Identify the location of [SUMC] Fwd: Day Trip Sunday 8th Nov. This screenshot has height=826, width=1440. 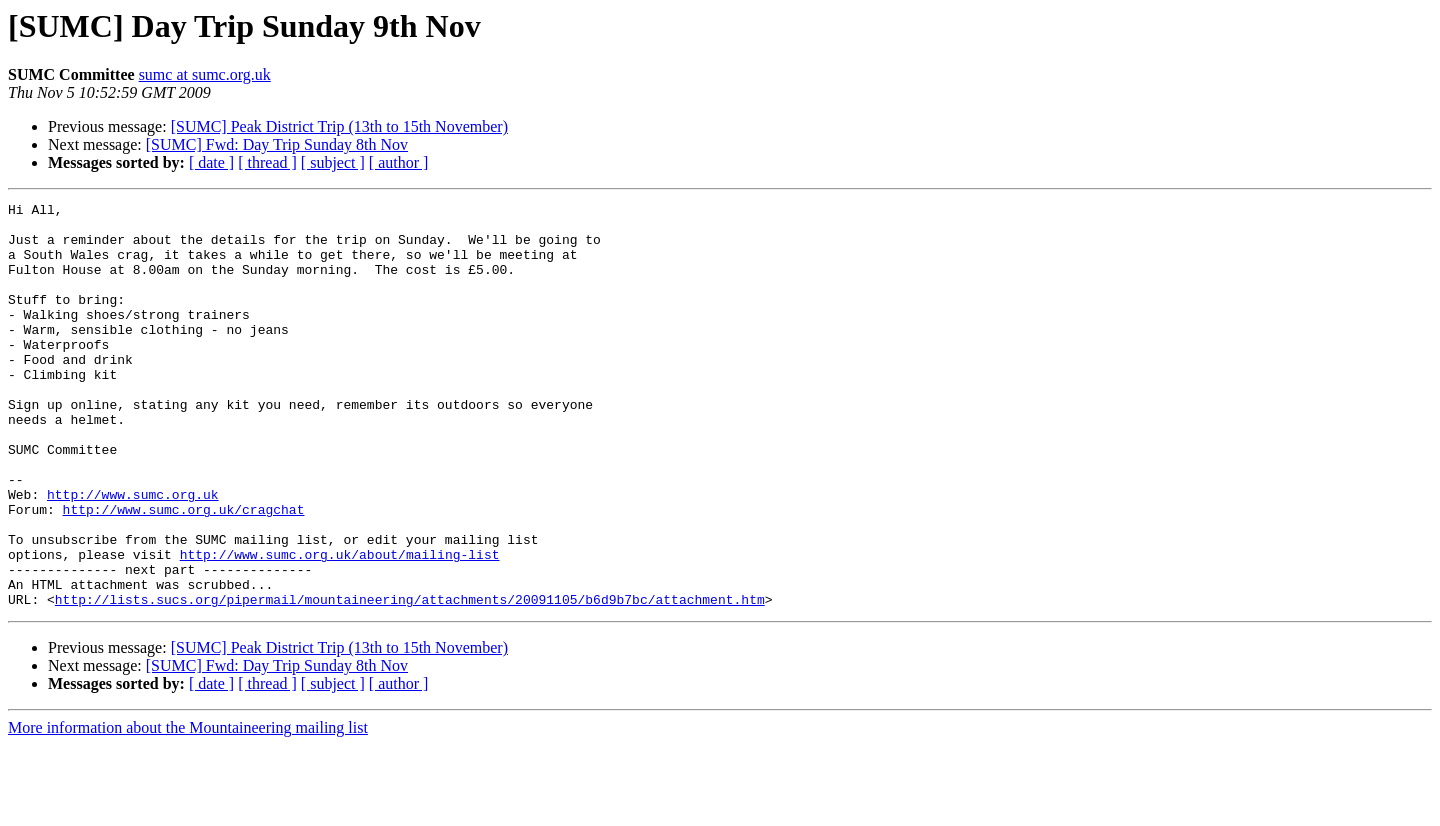
(277, 144).